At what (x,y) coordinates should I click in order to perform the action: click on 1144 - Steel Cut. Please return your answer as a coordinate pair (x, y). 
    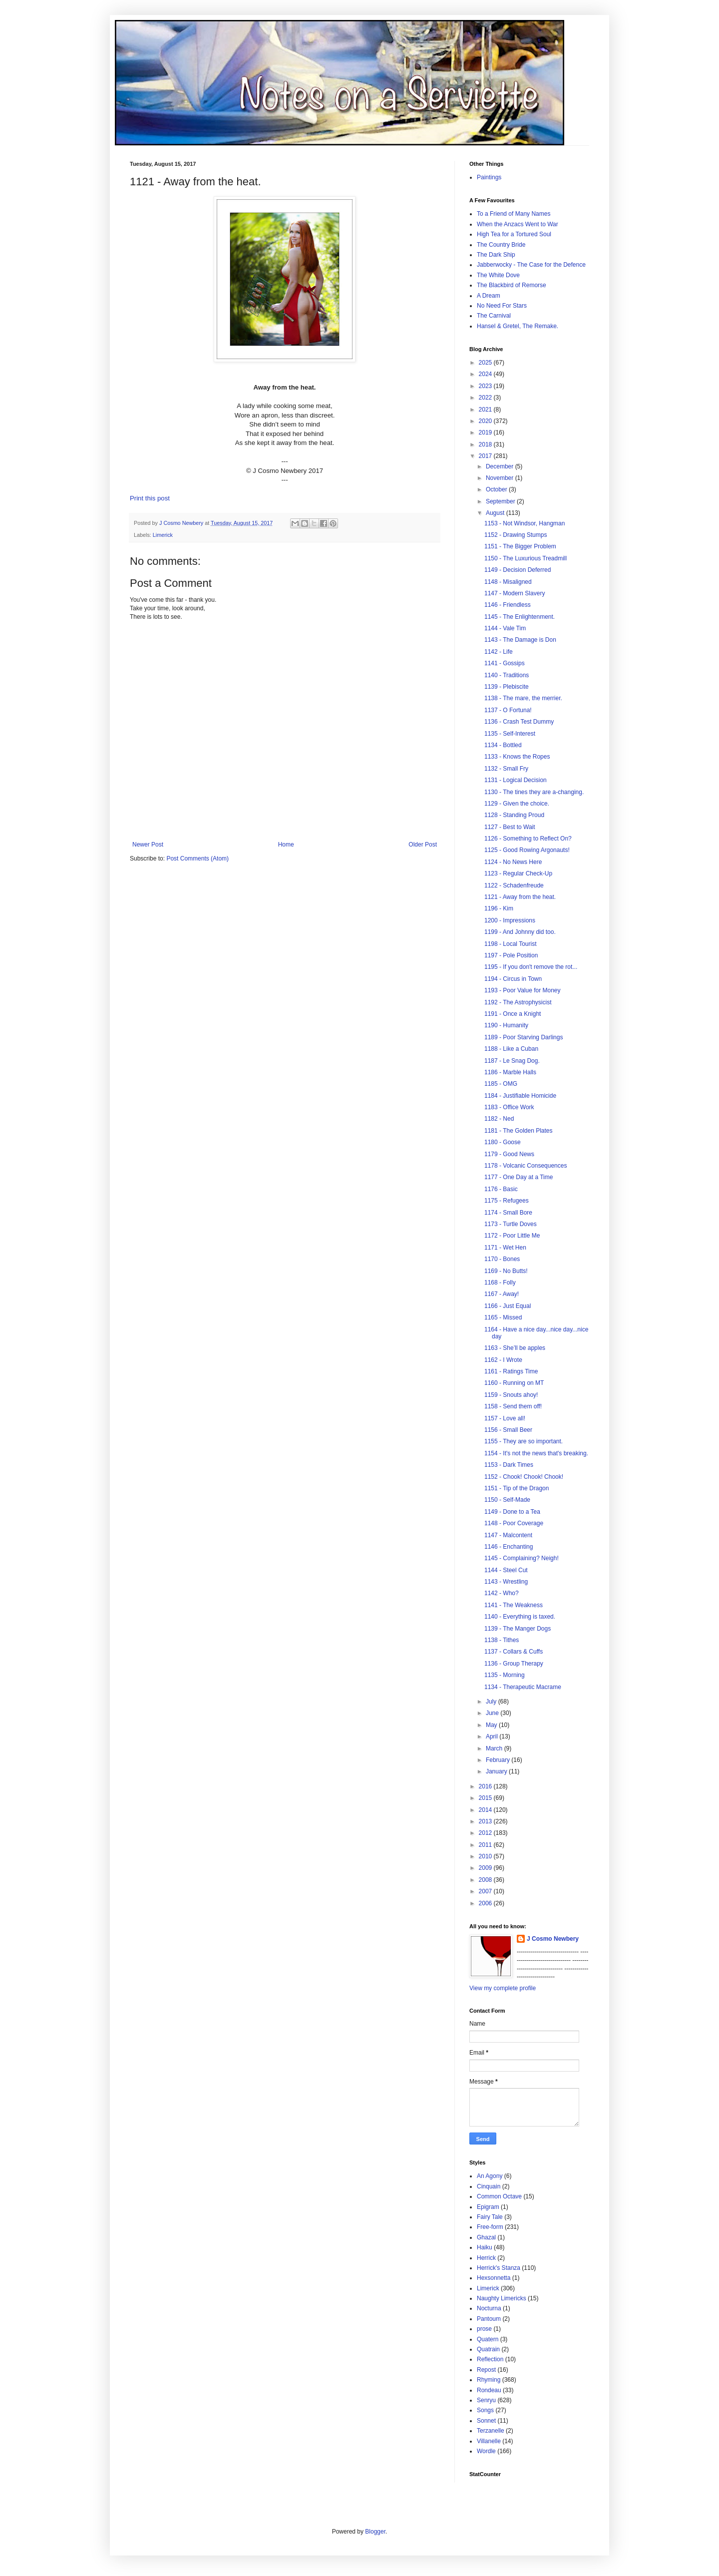
    Looking at the image, I should click on (506, 1570).